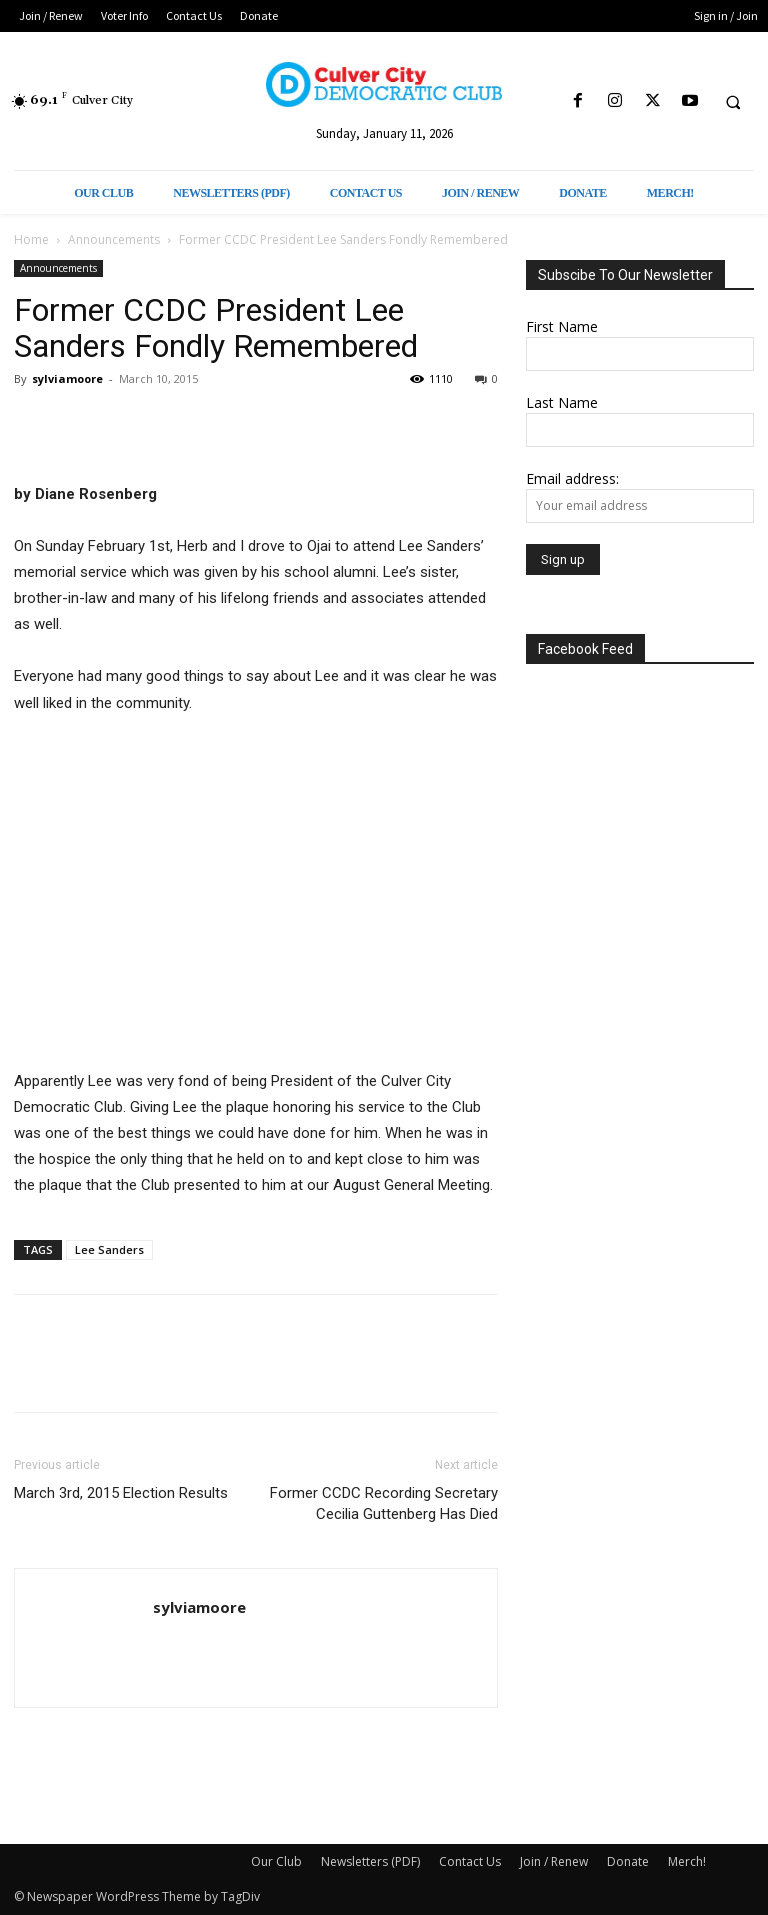  What do you see at coordinates (687, 1861) in the screenshot?
I see `Merch!` at bounding box center [687, 1861].